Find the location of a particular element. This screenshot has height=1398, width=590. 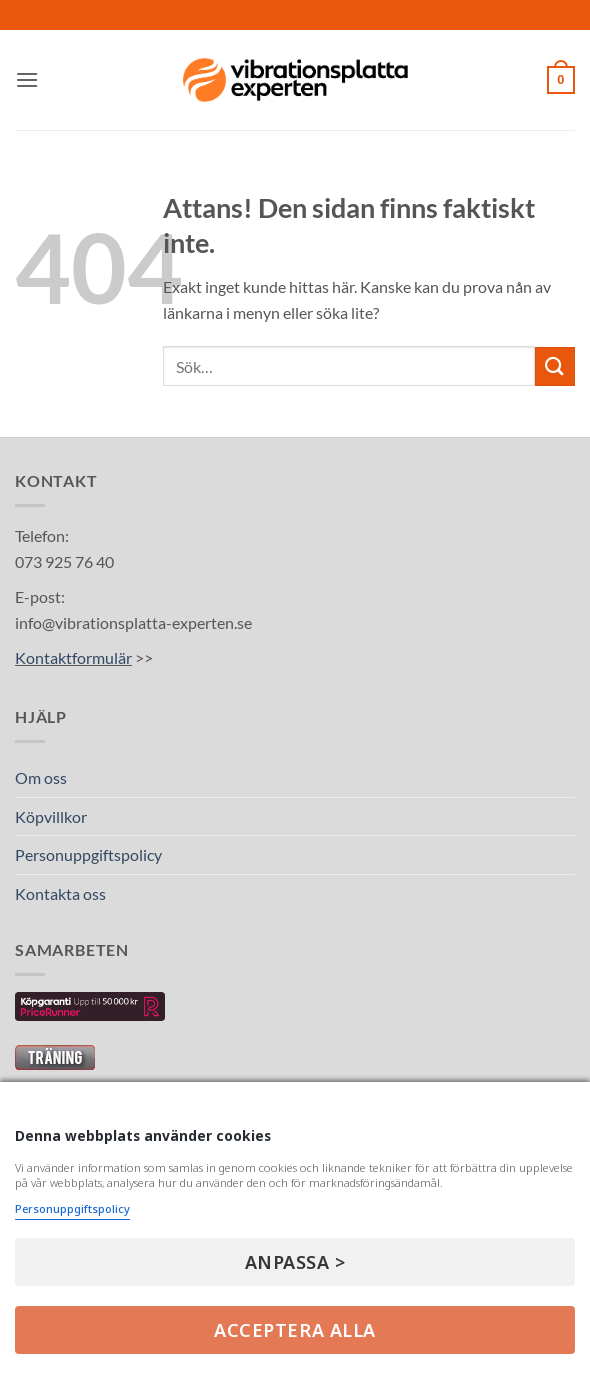

Kontaktformulär is located at coordinates (73, 657).